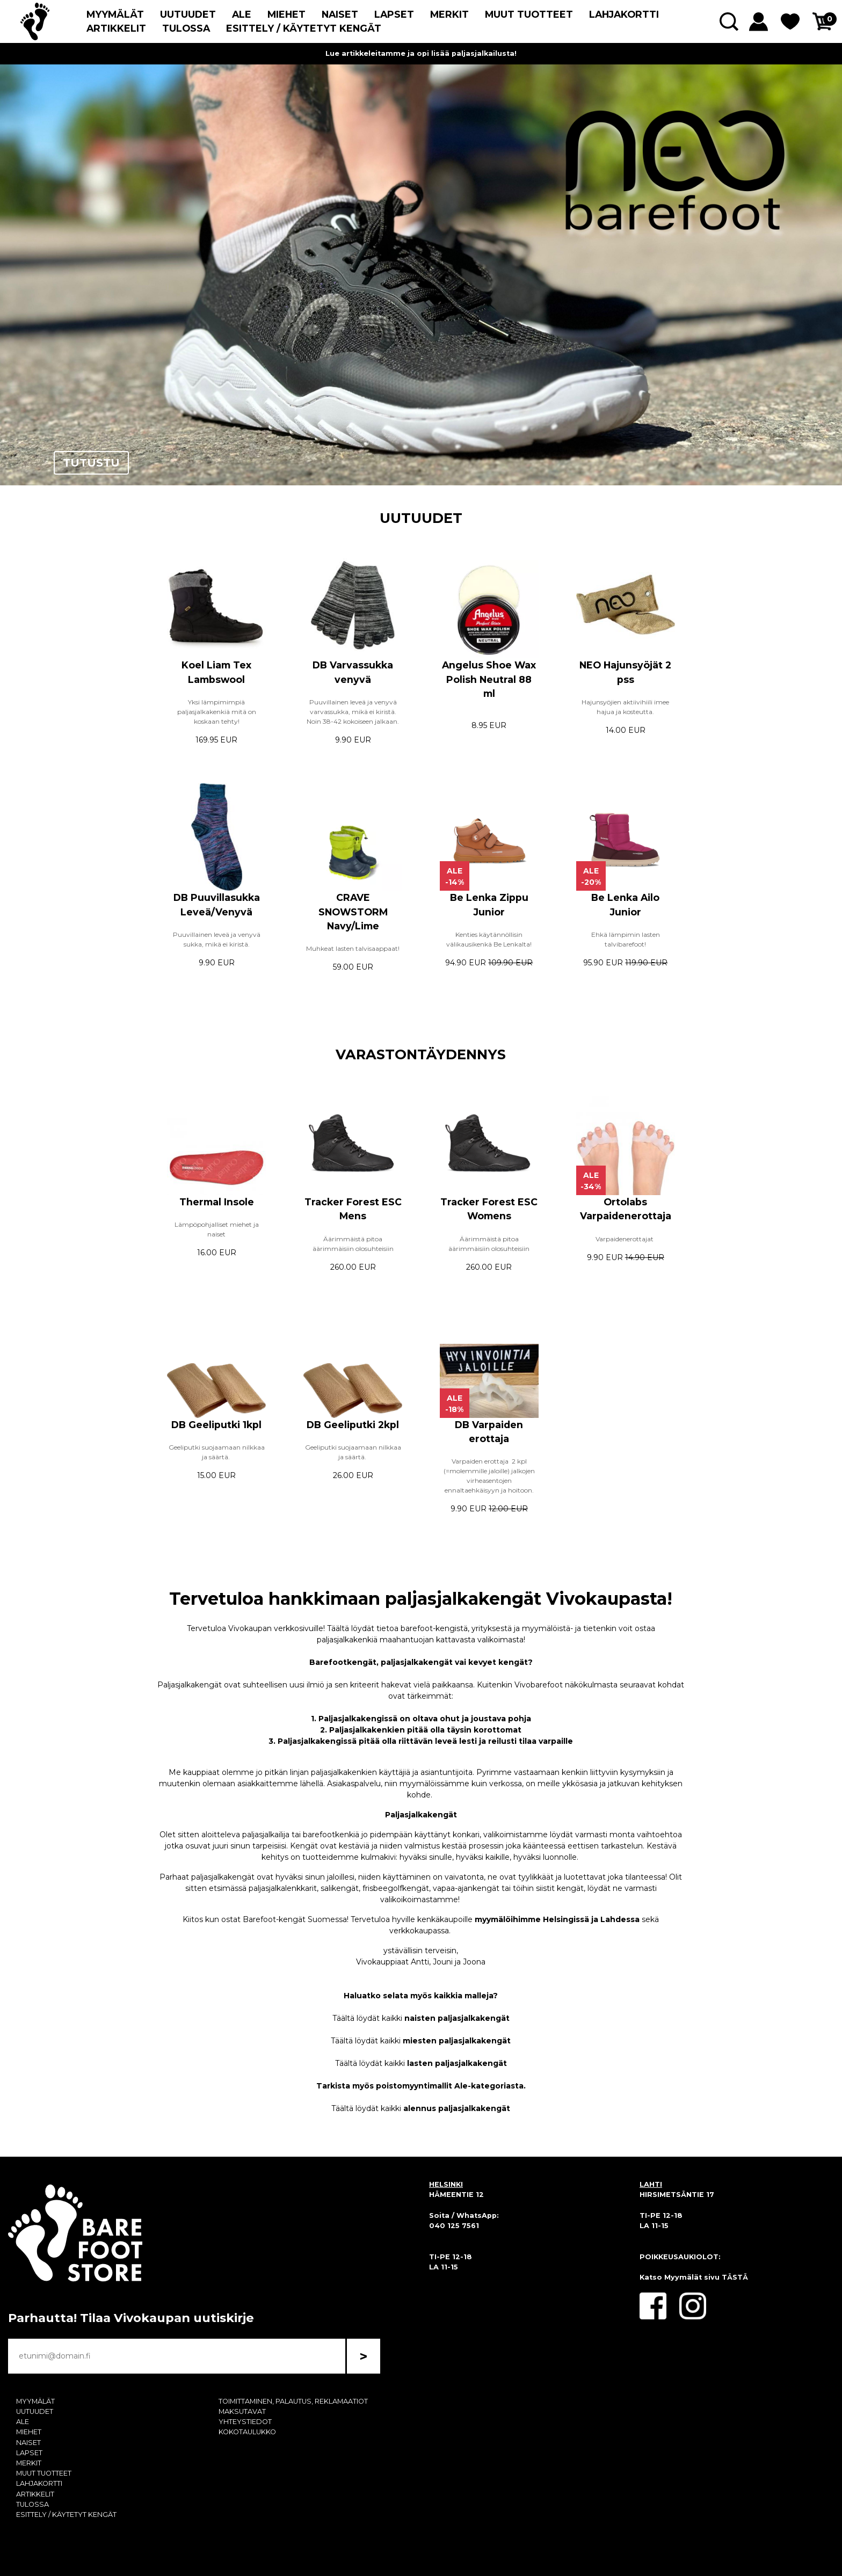  I want to click on ALE, so click(241, 14).